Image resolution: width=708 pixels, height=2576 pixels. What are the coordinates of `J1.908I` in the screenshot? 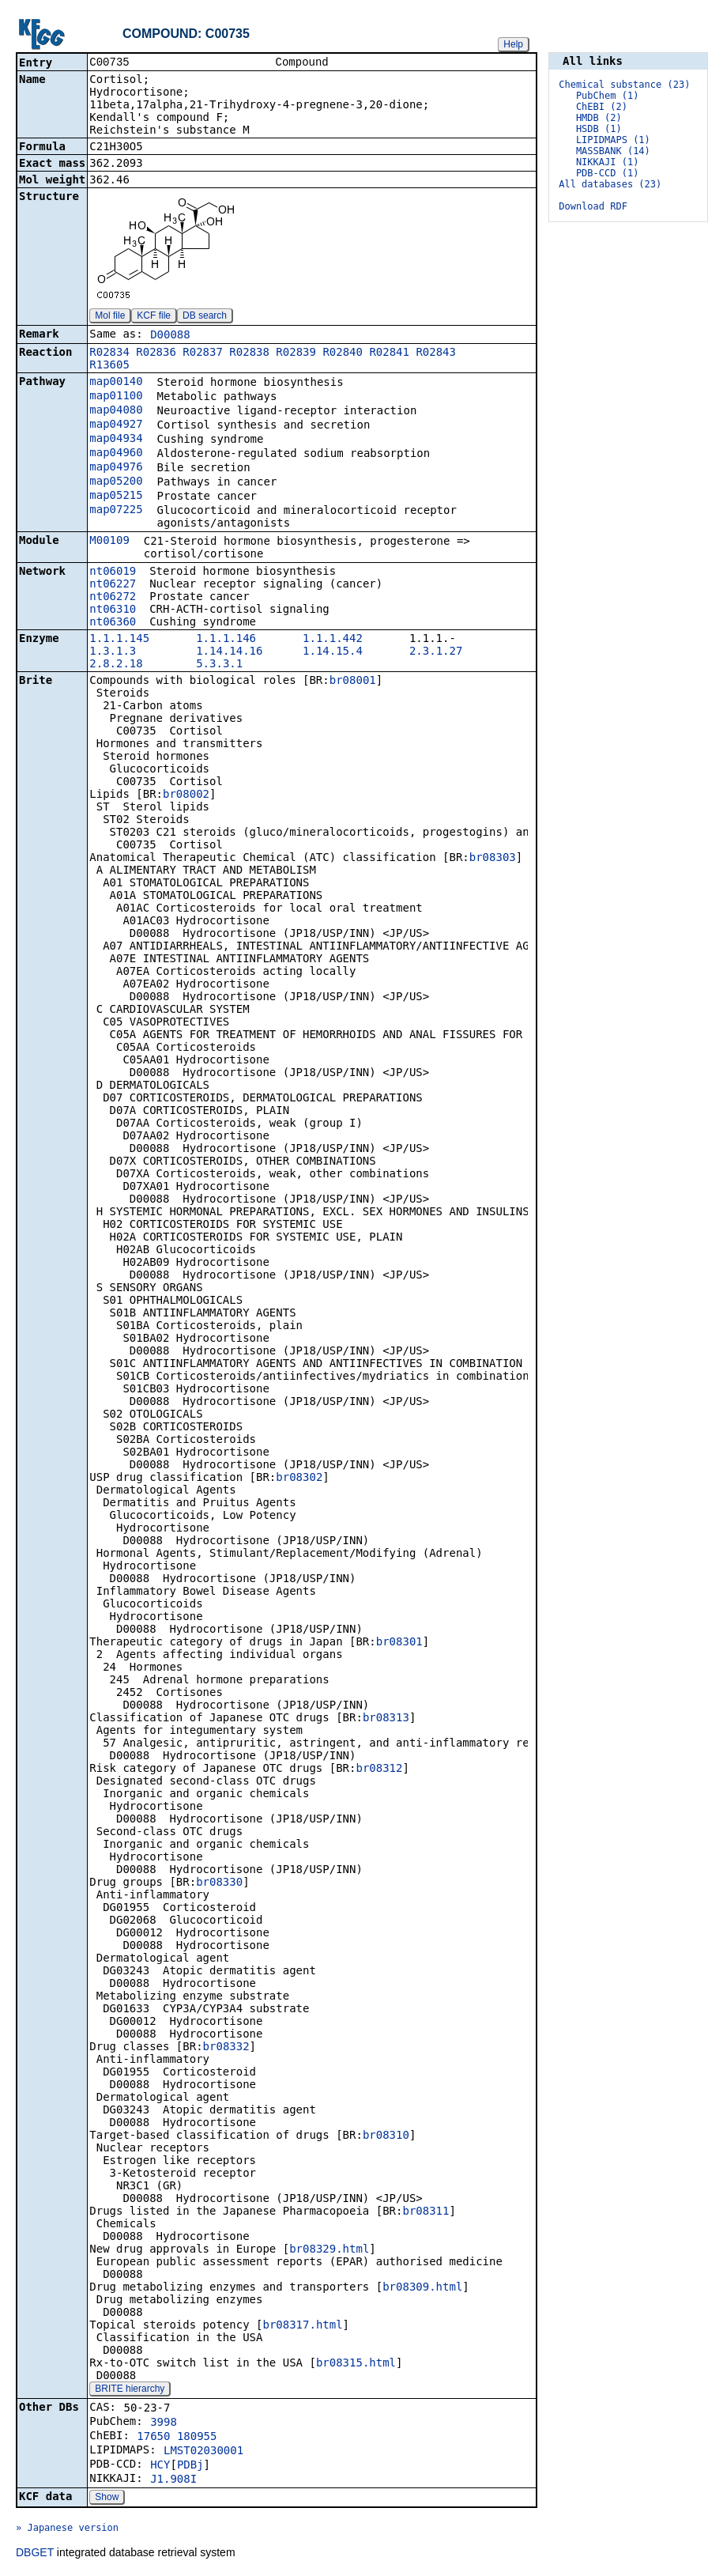 It's located at (173, 2480).